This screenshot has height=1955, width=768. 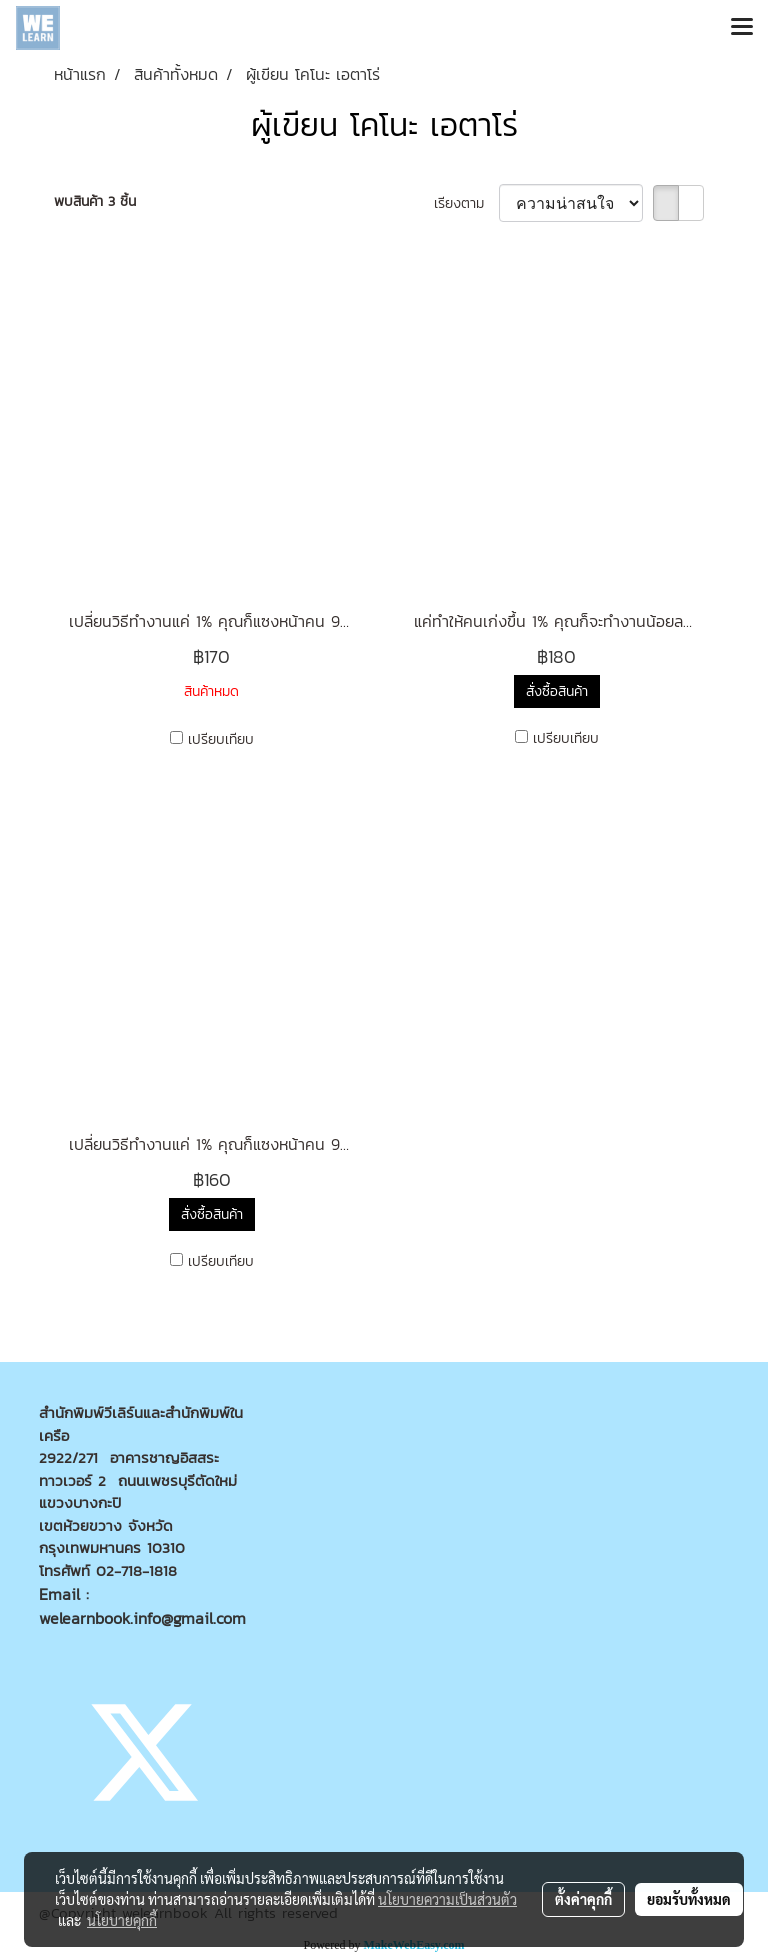 I want to click on พบสินค้า 3 ชิ้น, so click(x=95, y=201).